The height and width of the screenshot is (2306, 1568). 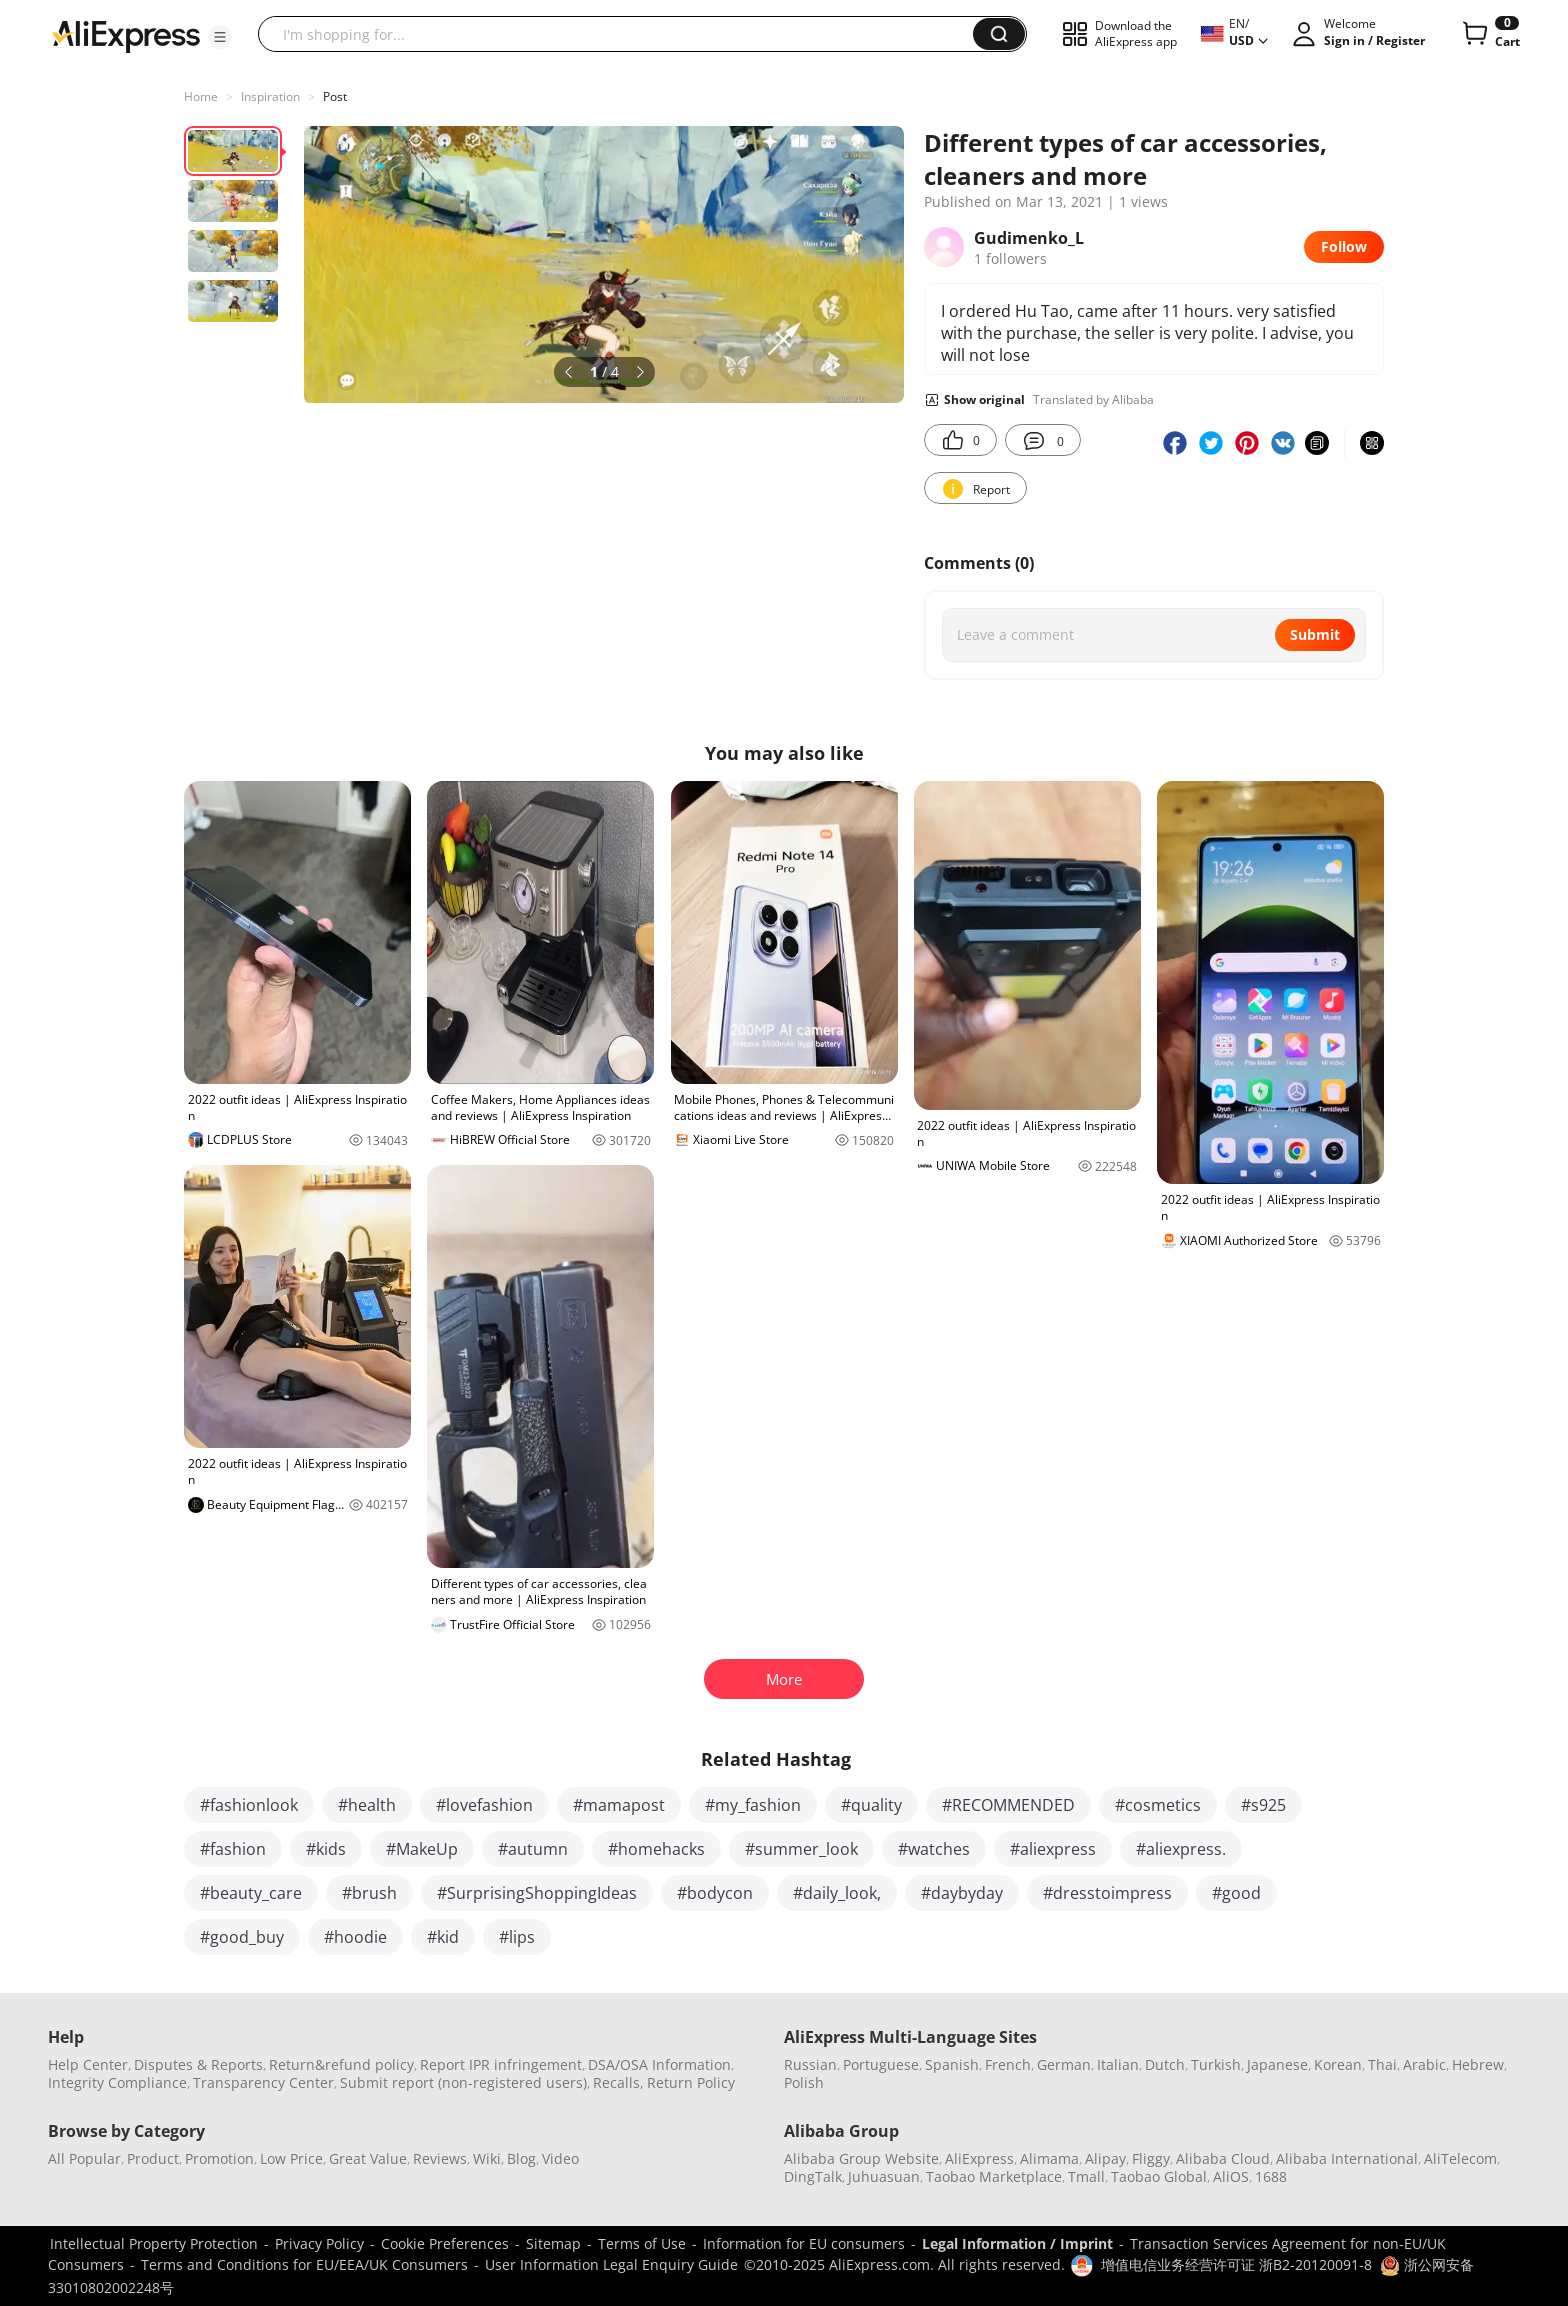 What do you see at coordinates (1347, 2158) in the screenshot?
I see `Alibaba International` at bounding box center [1347, 2158].